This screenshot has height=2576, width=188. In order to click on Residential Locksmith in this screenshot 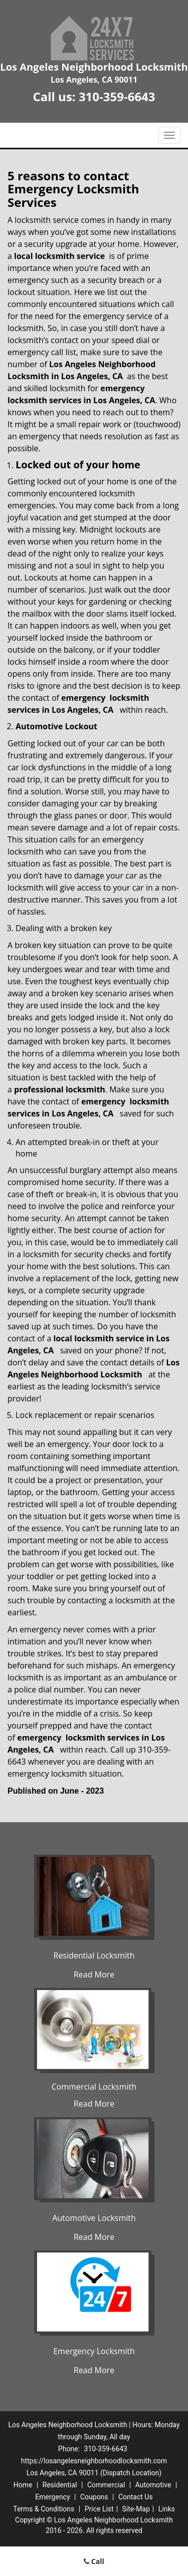, I will do `click(94, 1955)`.